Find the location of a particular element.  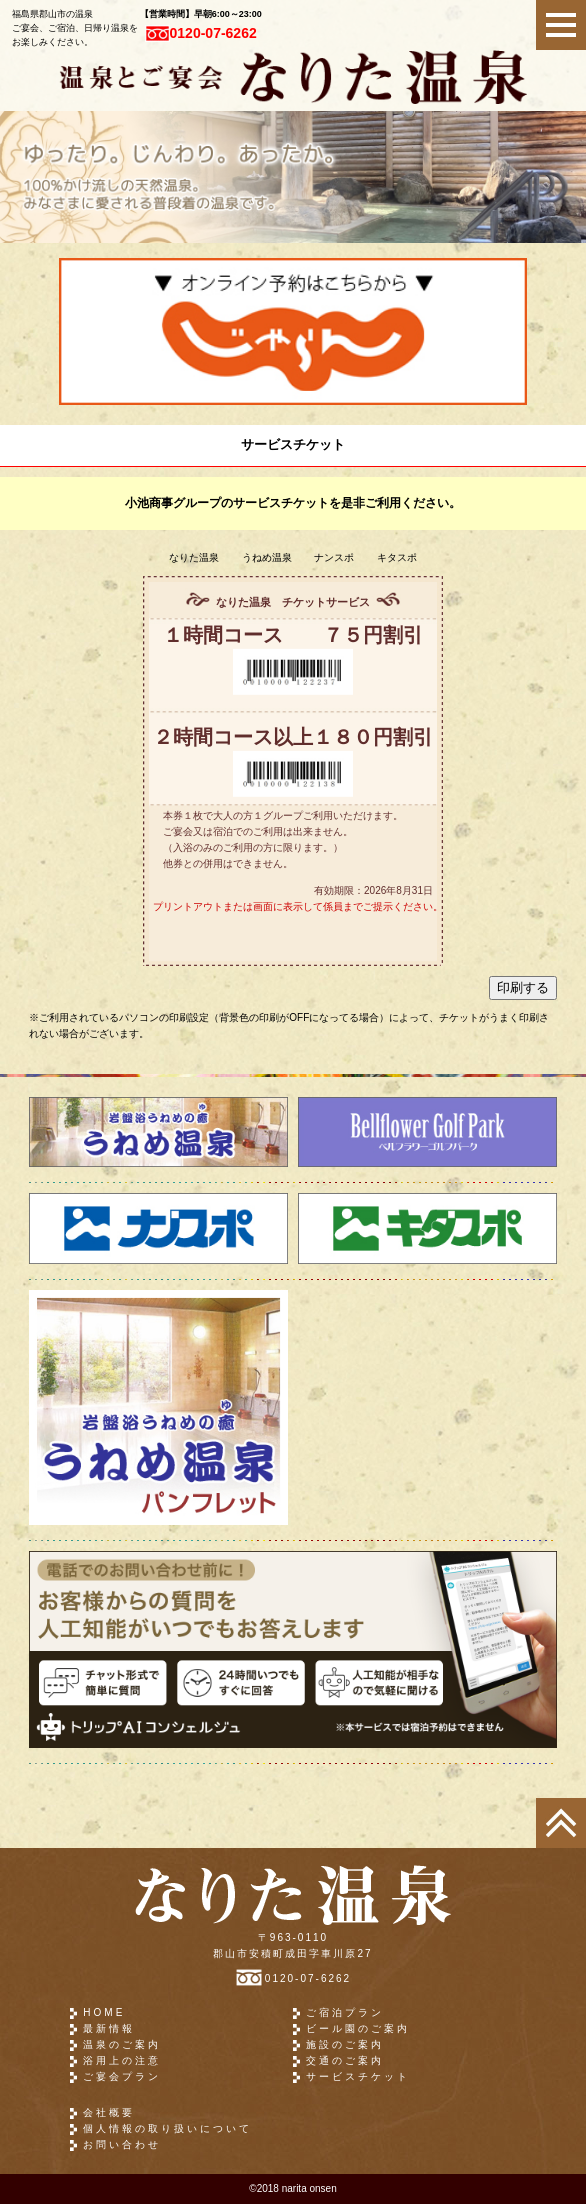

ビール園のご案内 is located at coordinates (358, 2028).